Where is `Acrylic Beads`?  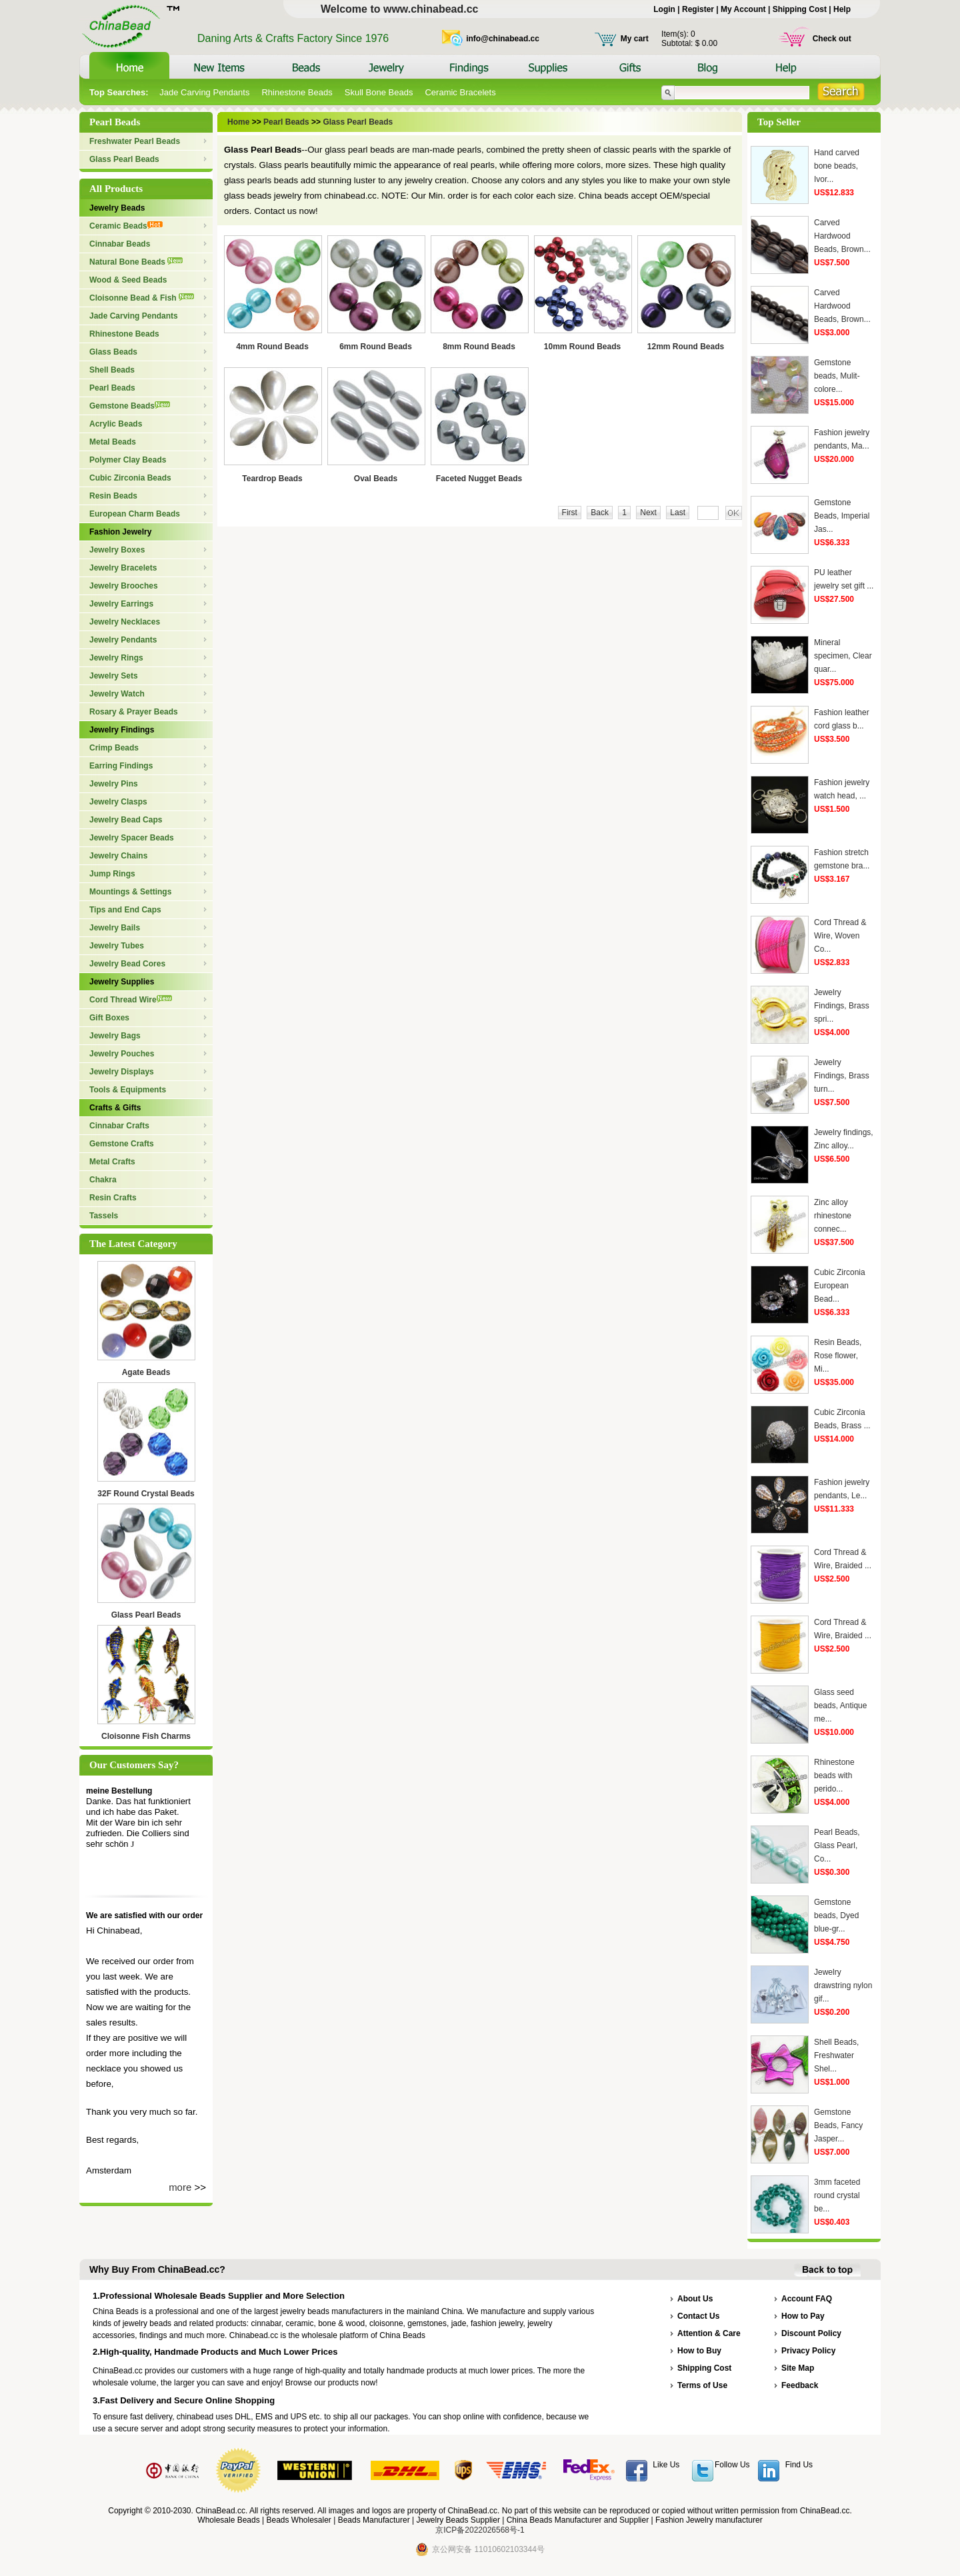 Acrylic Beads is located at coordinates (115, 424).